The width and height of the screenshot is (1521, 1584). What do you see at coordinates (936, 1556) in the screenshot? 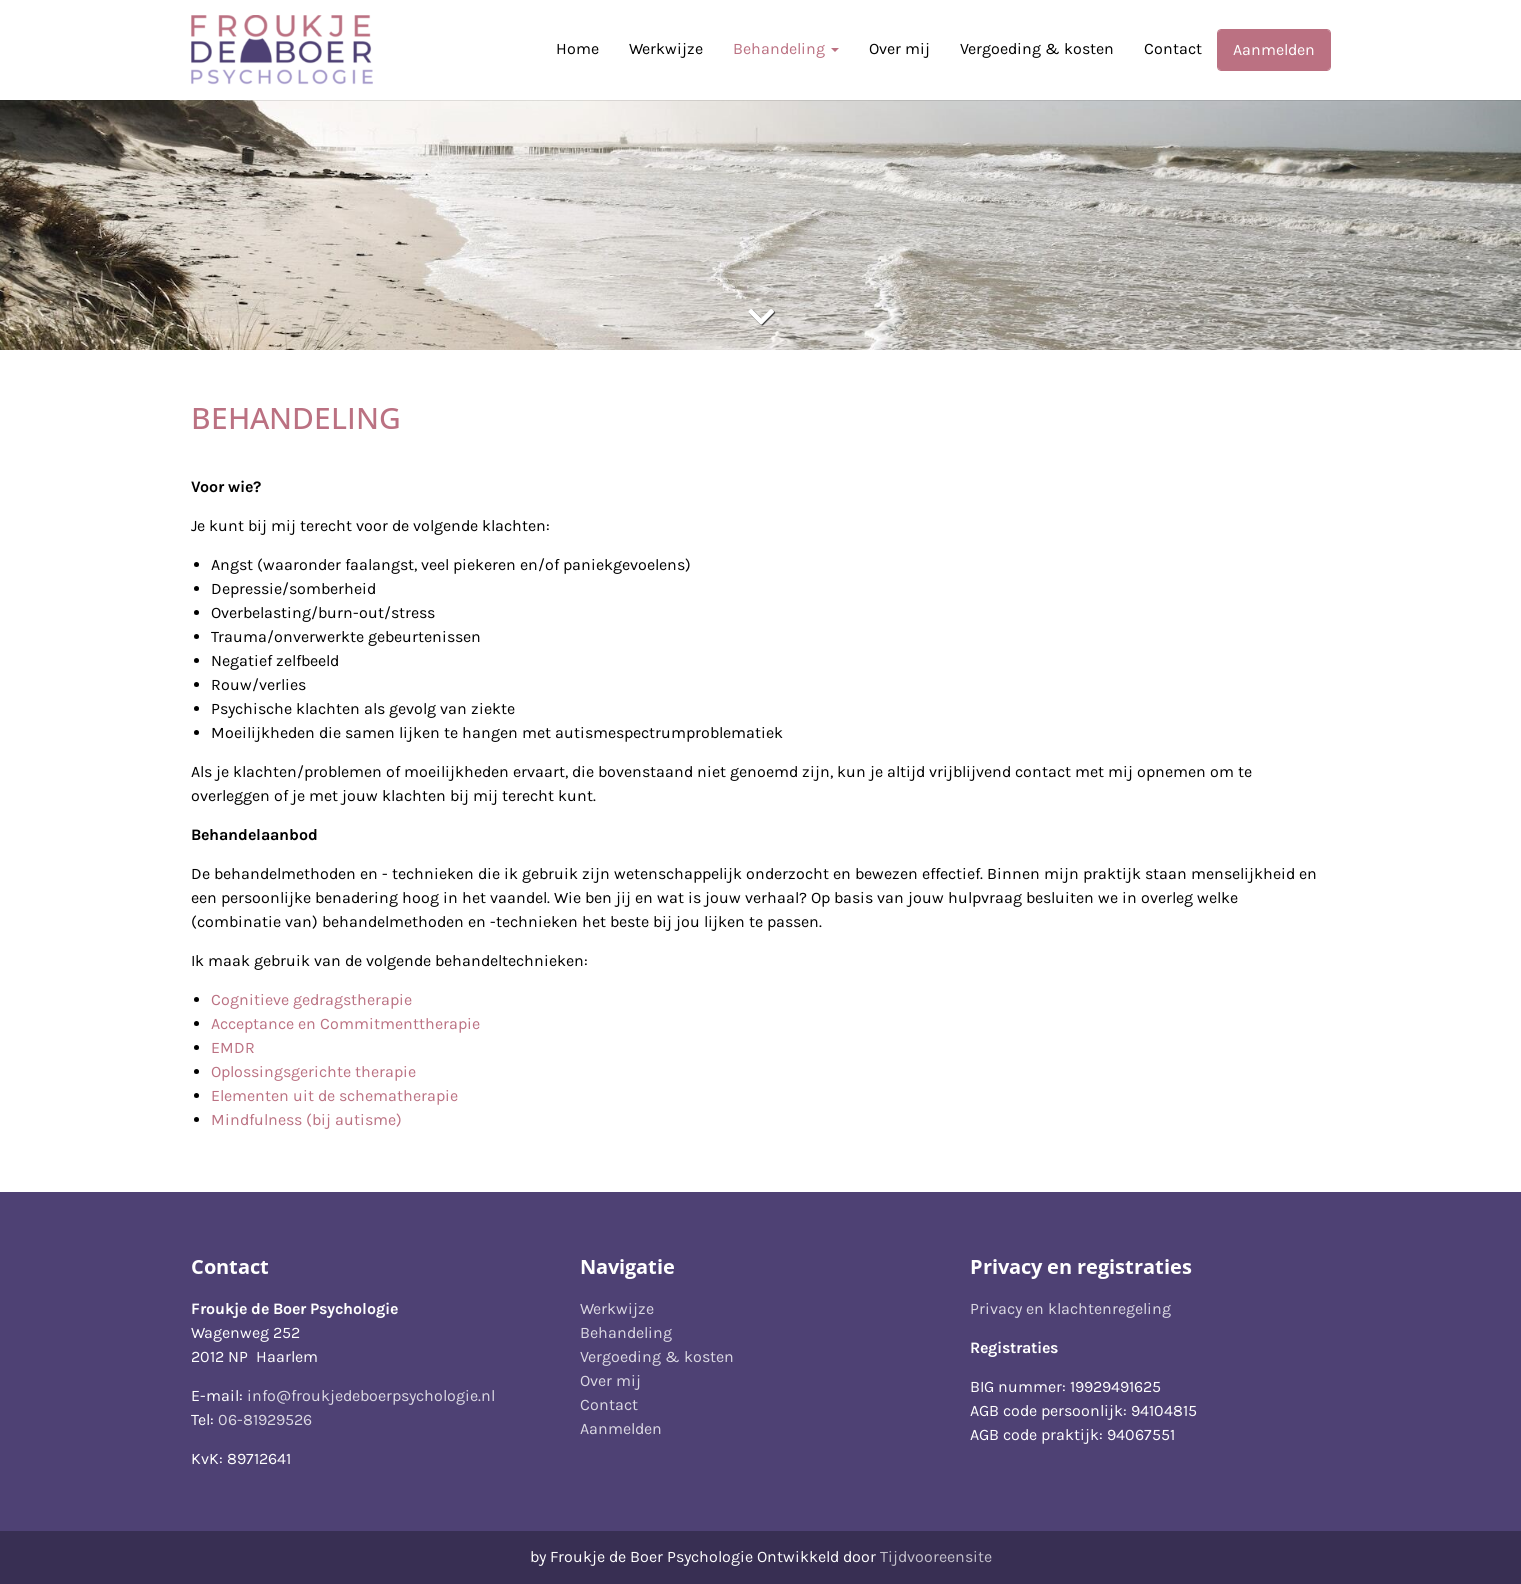
I see `Tijdvooreensite` at bounding box center [936, 1556].